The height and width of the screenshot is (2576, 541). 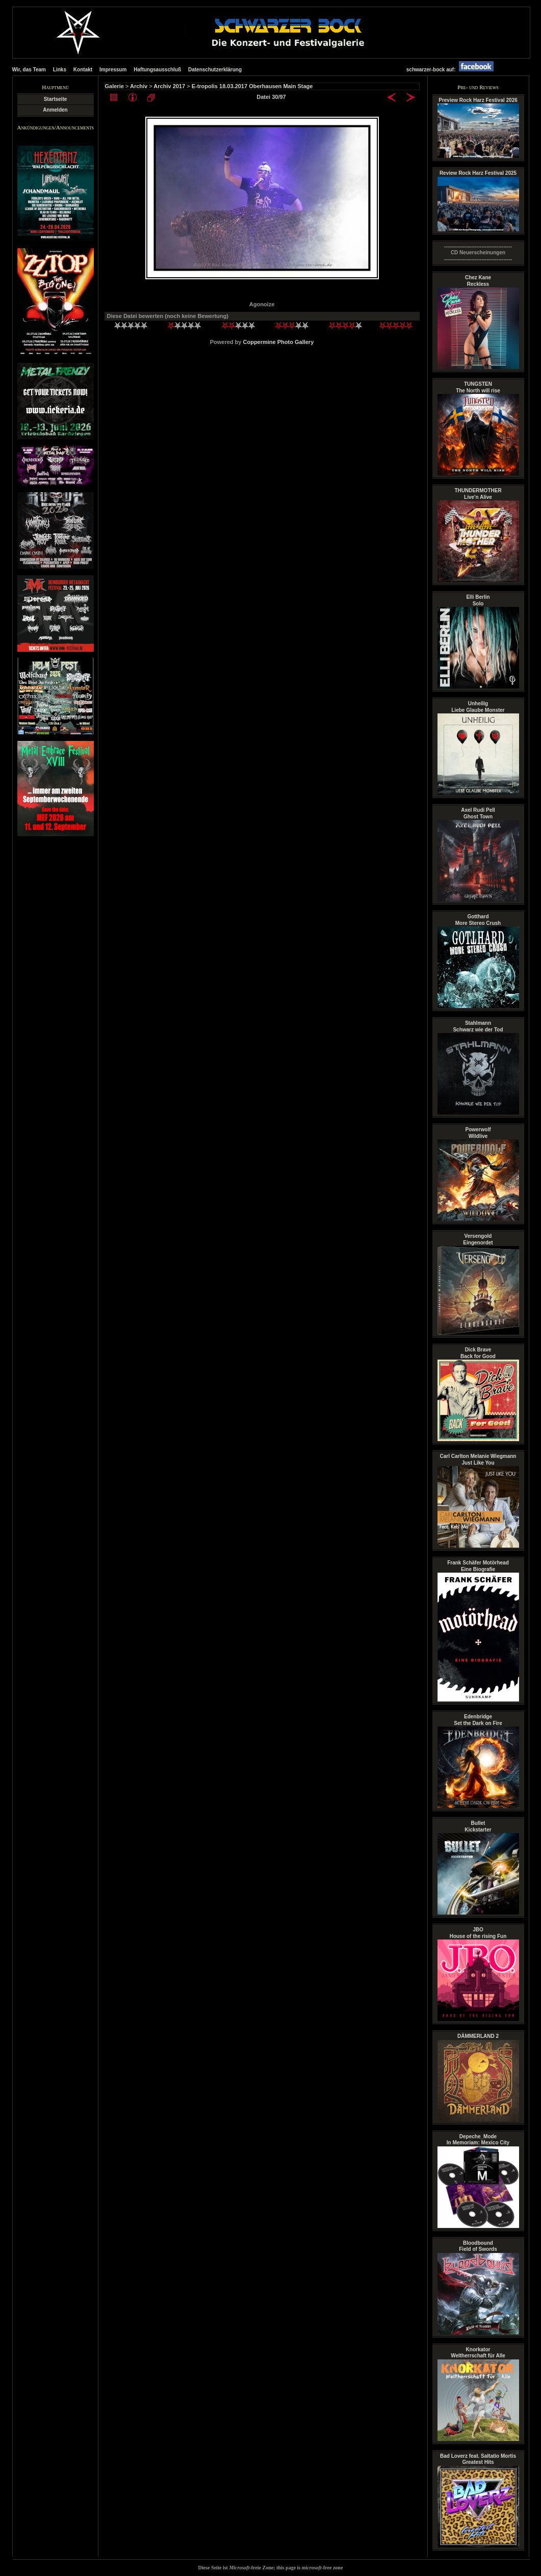 What do you see at coordinates (252, 86) in the screenshot?
I see `E-tropolis 18.03.2017 Oberhausen Main Stage` at bounding box center [252, 86].